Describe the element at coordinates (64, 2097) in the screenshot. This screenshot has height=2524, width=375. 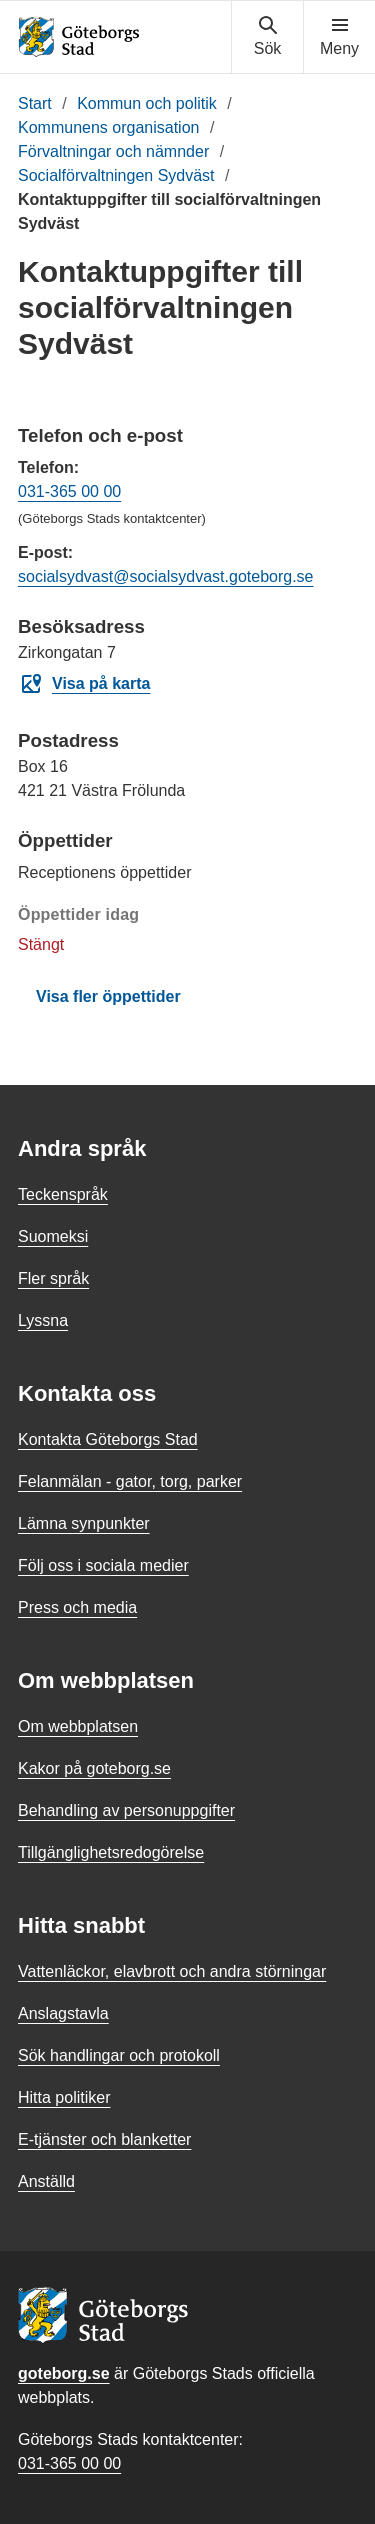
I see `Hitta politiker` at that location.